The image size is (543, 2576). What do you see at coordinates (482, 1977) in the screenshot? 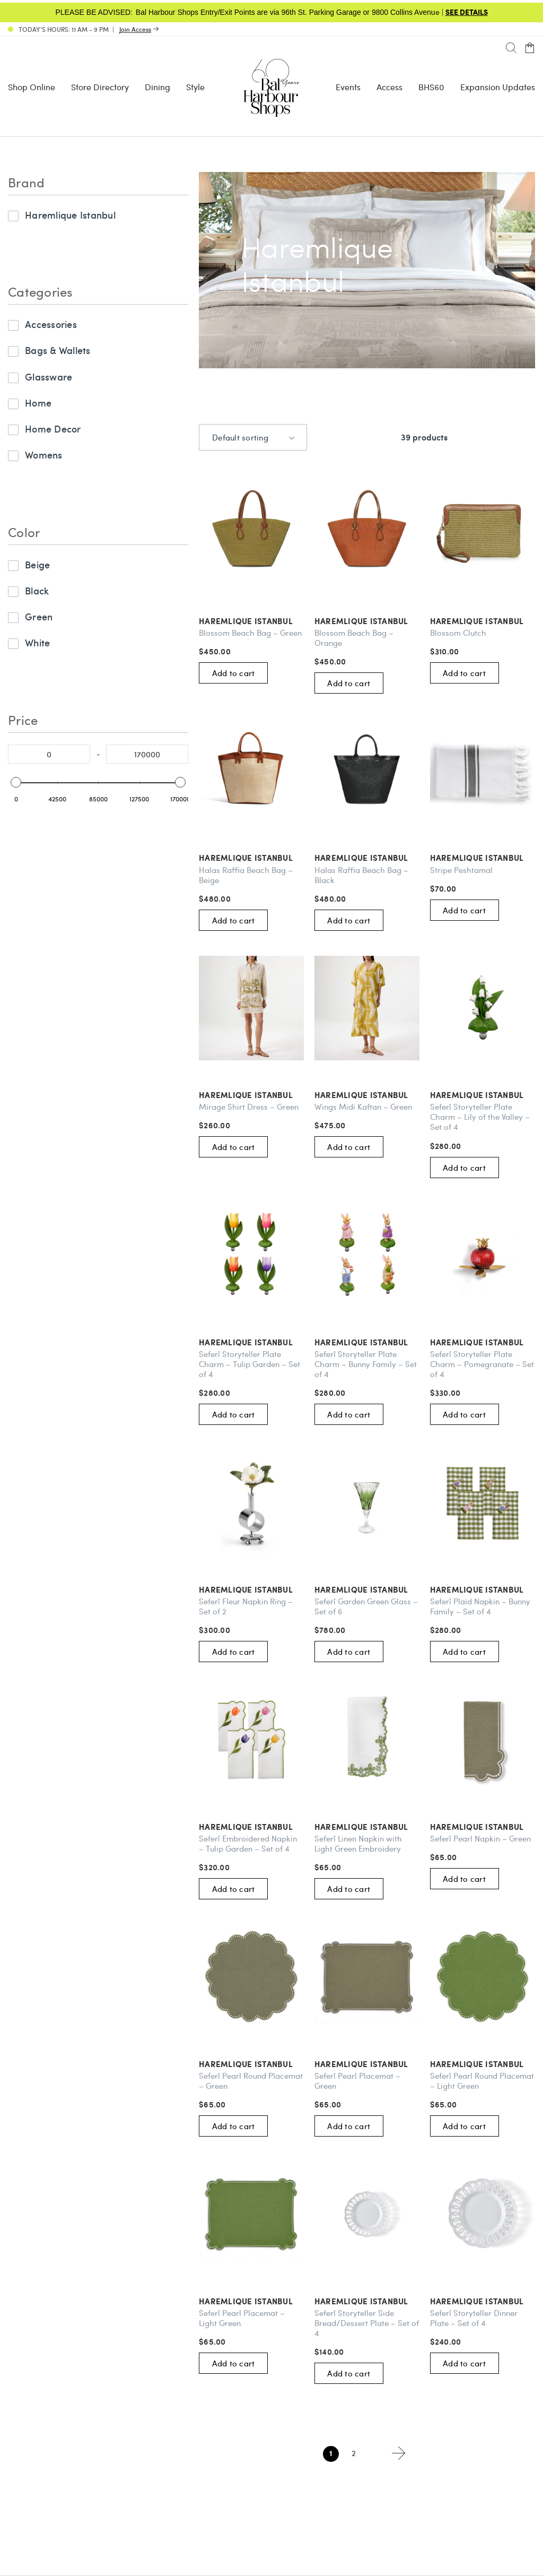
I see `[Haremlique Istanbul: Seferî Pearl Round Placemat – Light Green #267916]` at bounding box center [482, 1977].